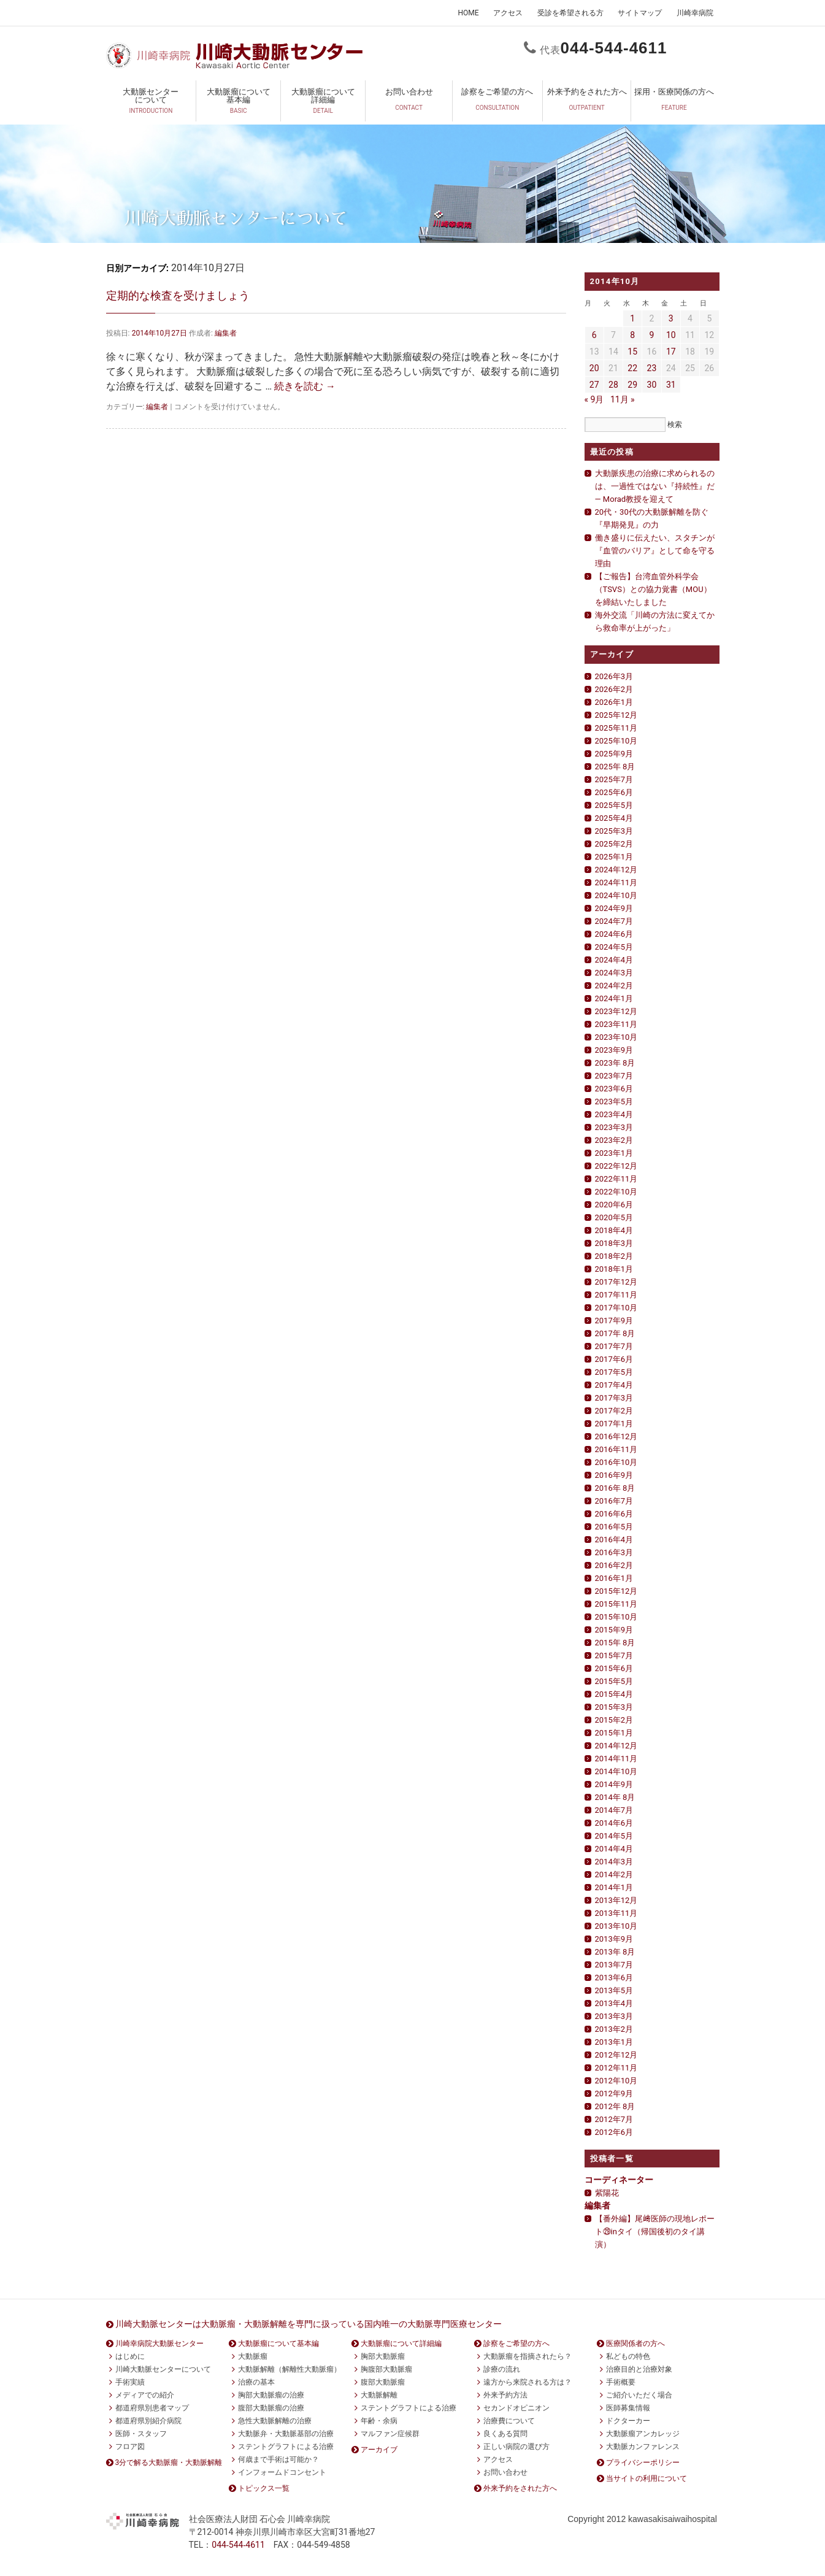 The image size is (825, 2576). Describe the element at coordinates (527, 2382) in the screenshot. I see `遠方から来院される方は？` at that location.